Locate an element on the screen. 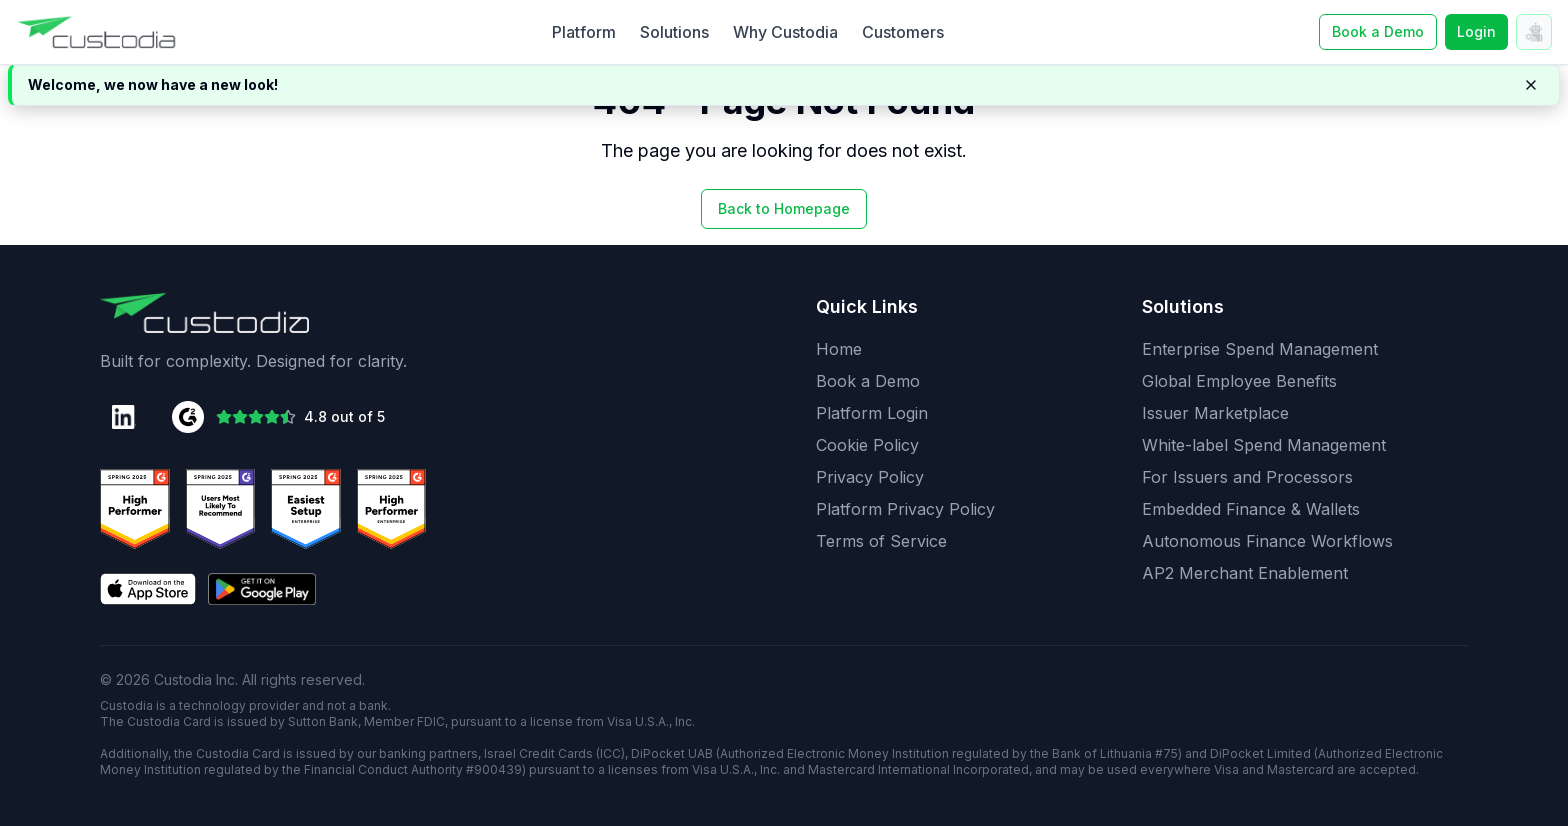 The width and height of the screenshot is (1568, 826). Issuer Marketplace is located at coordinates (1215, 413).